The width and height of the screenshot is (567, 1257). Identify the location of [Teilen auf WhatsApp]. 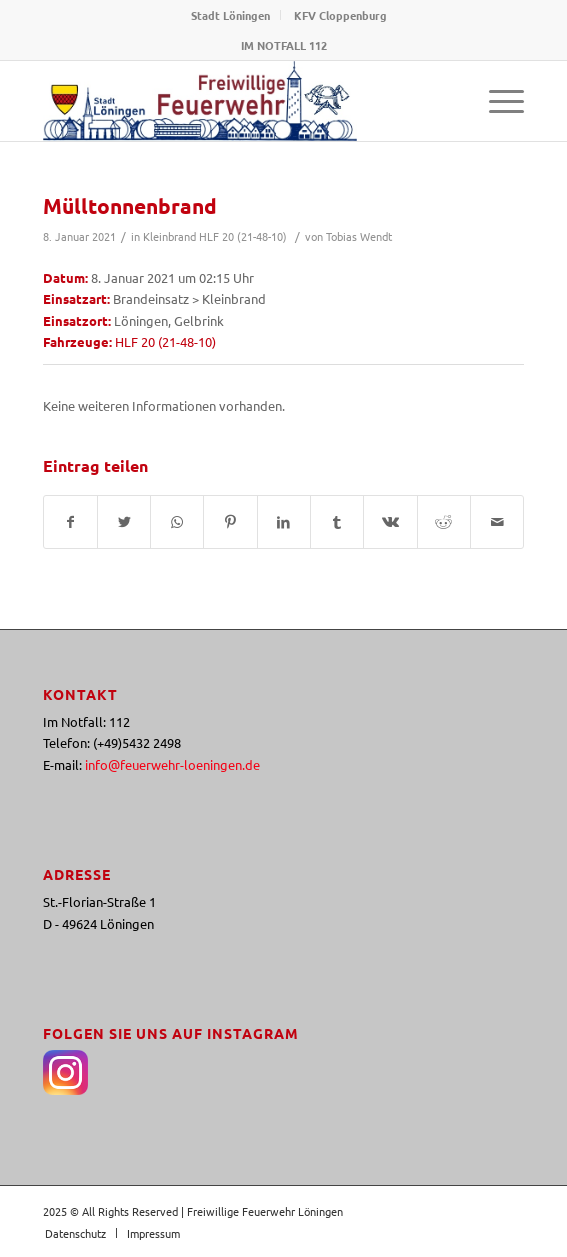
(177, 522).